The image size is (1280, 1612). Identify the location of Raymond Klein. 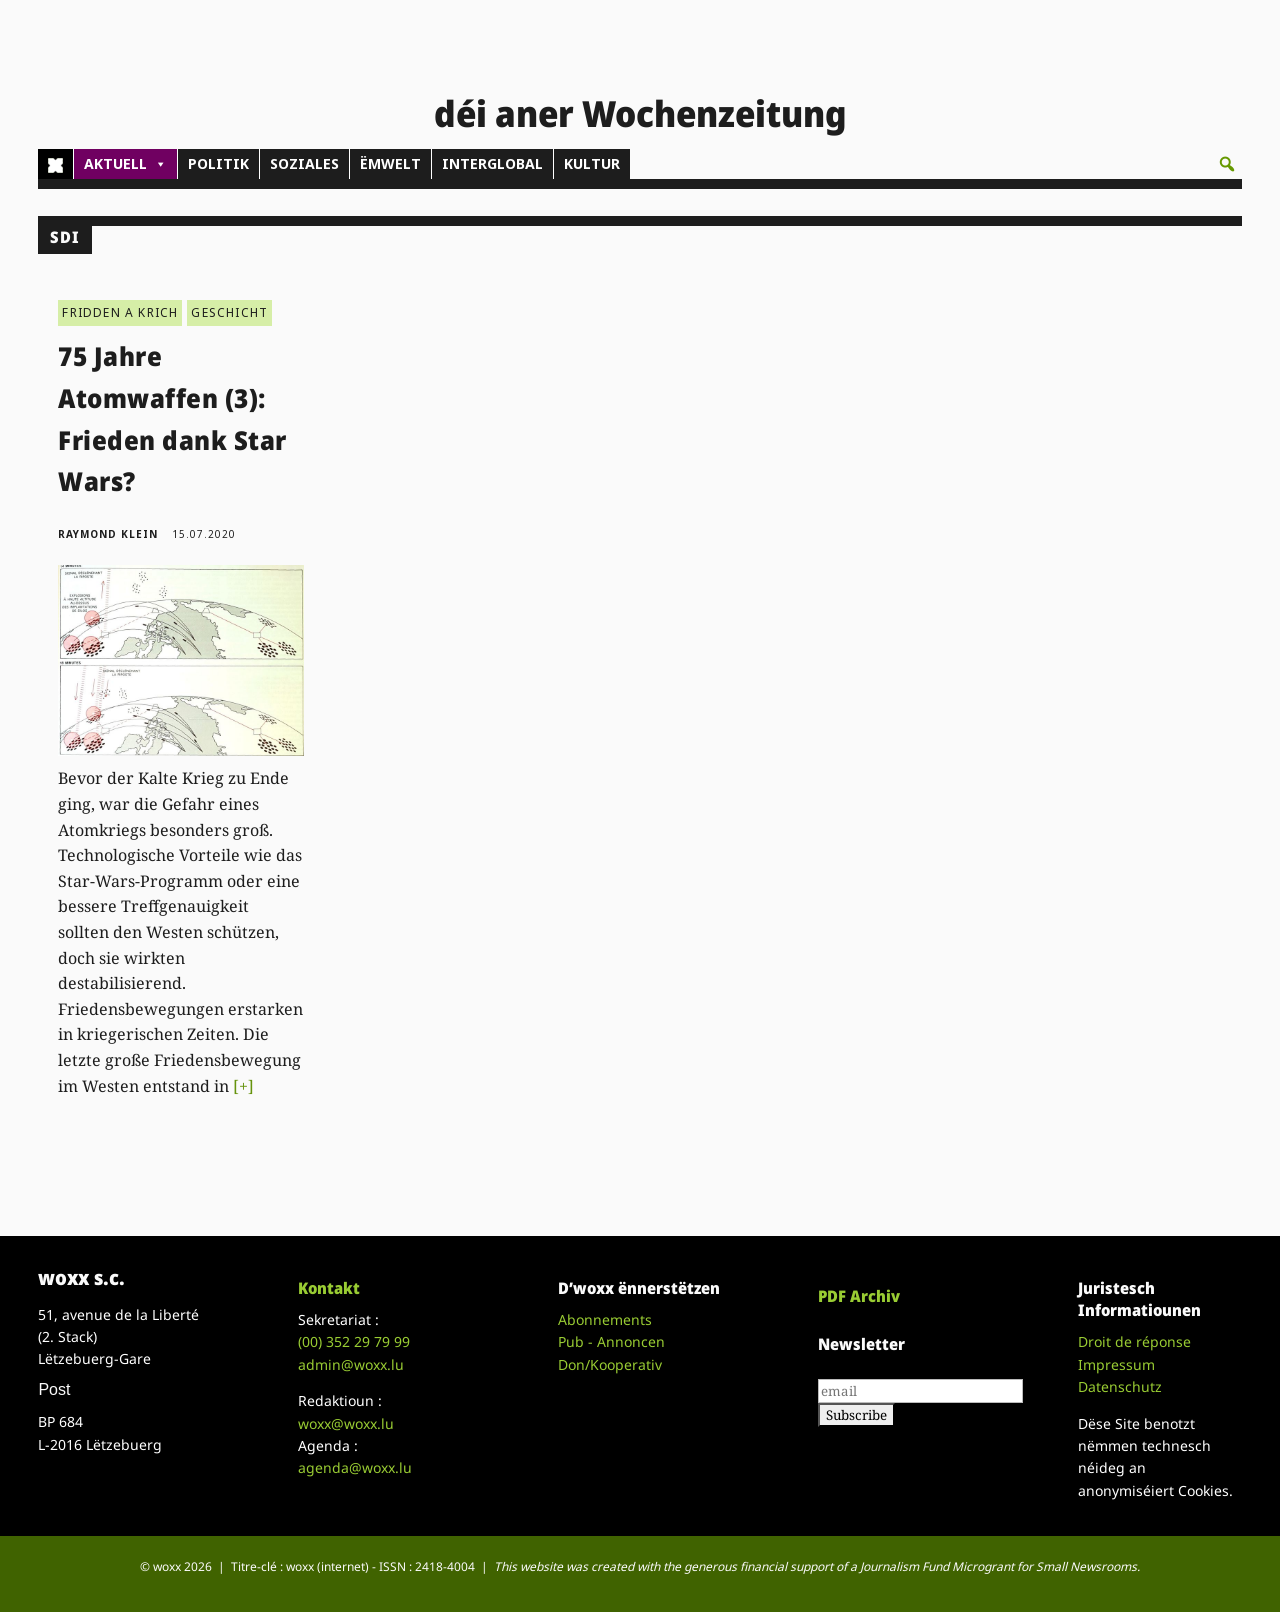
(108, 534).